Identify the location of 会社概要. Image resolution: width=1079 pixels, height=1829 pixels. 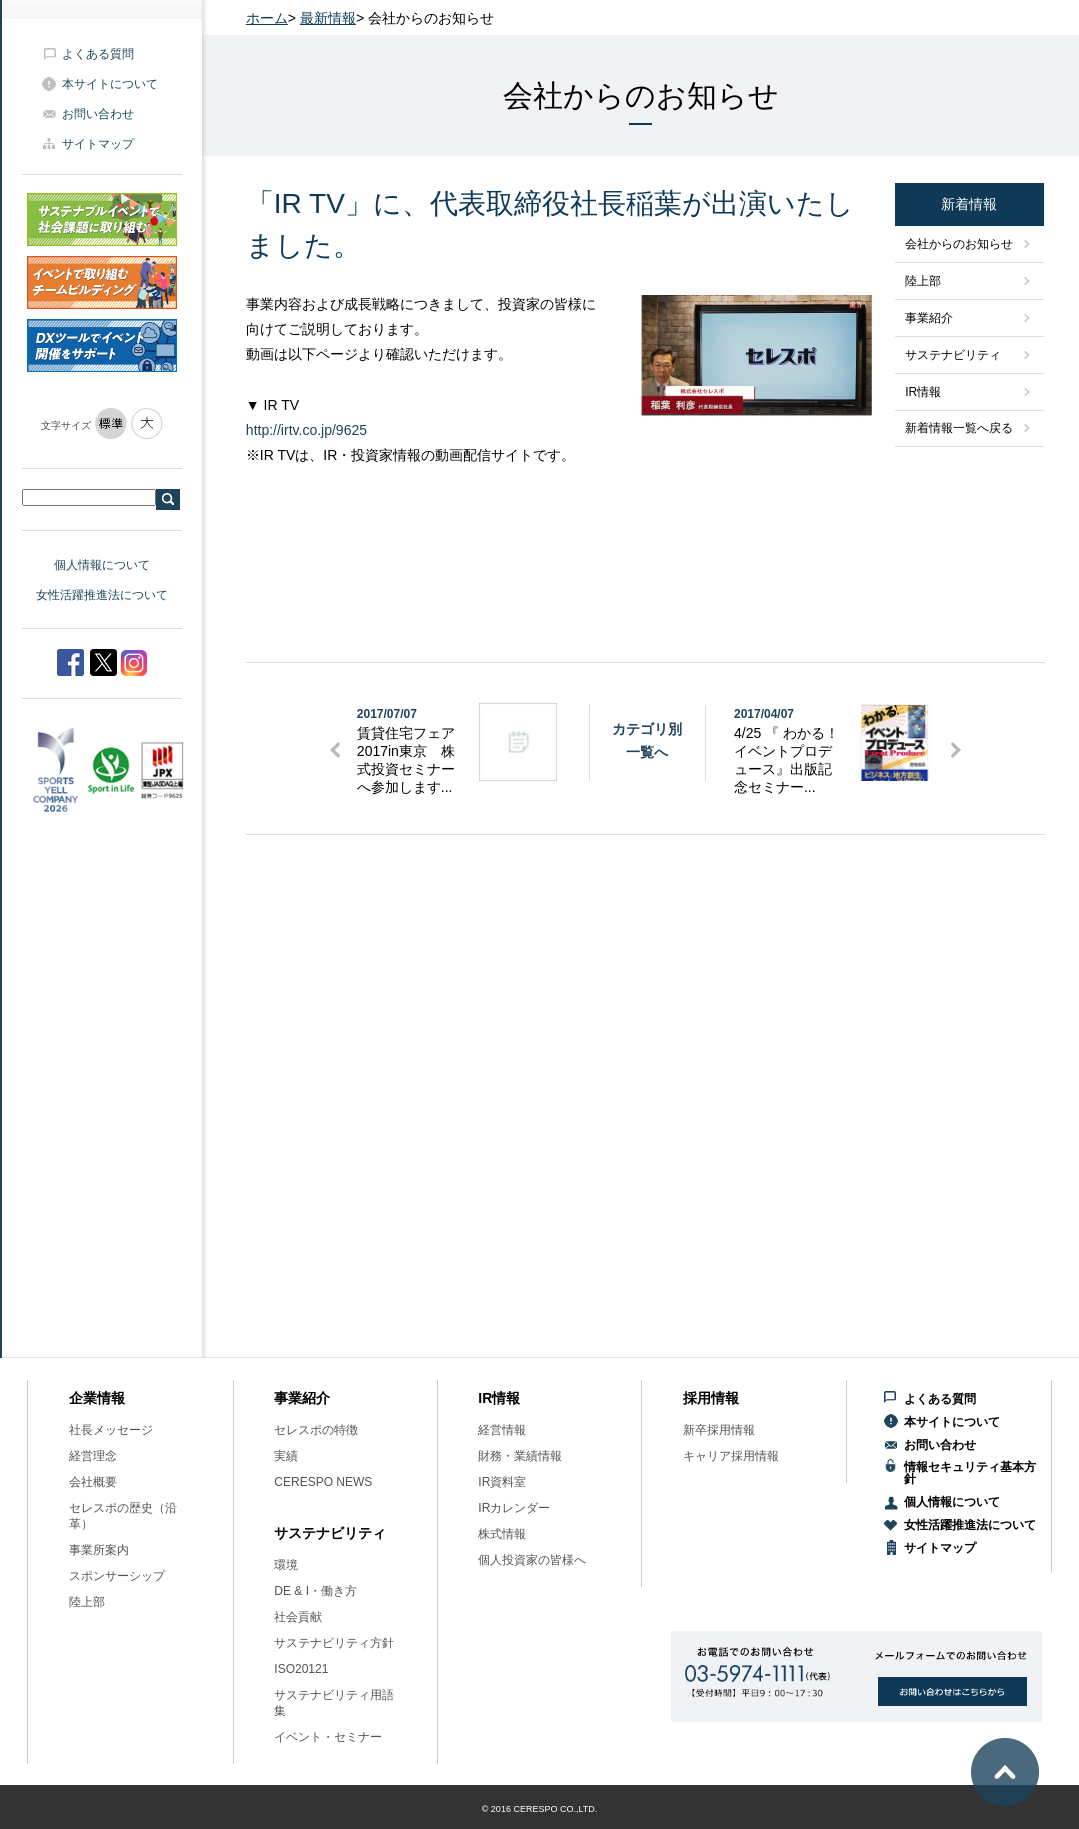
(93, 1482).